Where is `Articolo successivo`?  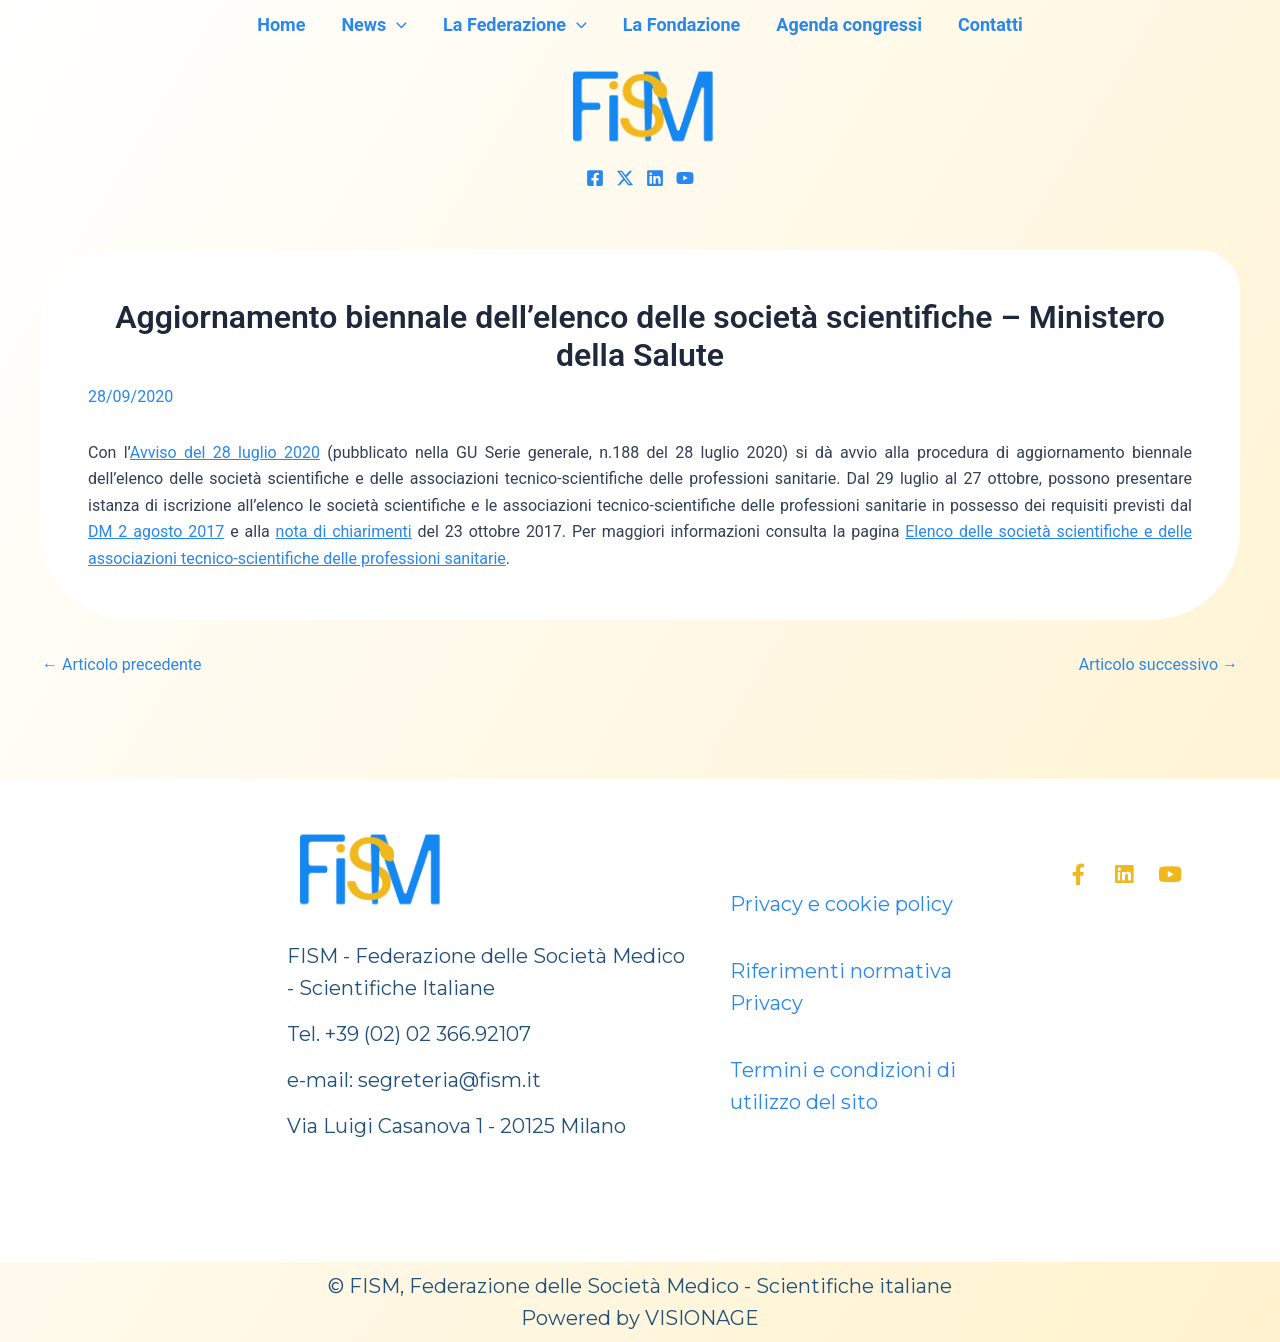 Articolo successivo is located at coordinates (1158, 665).